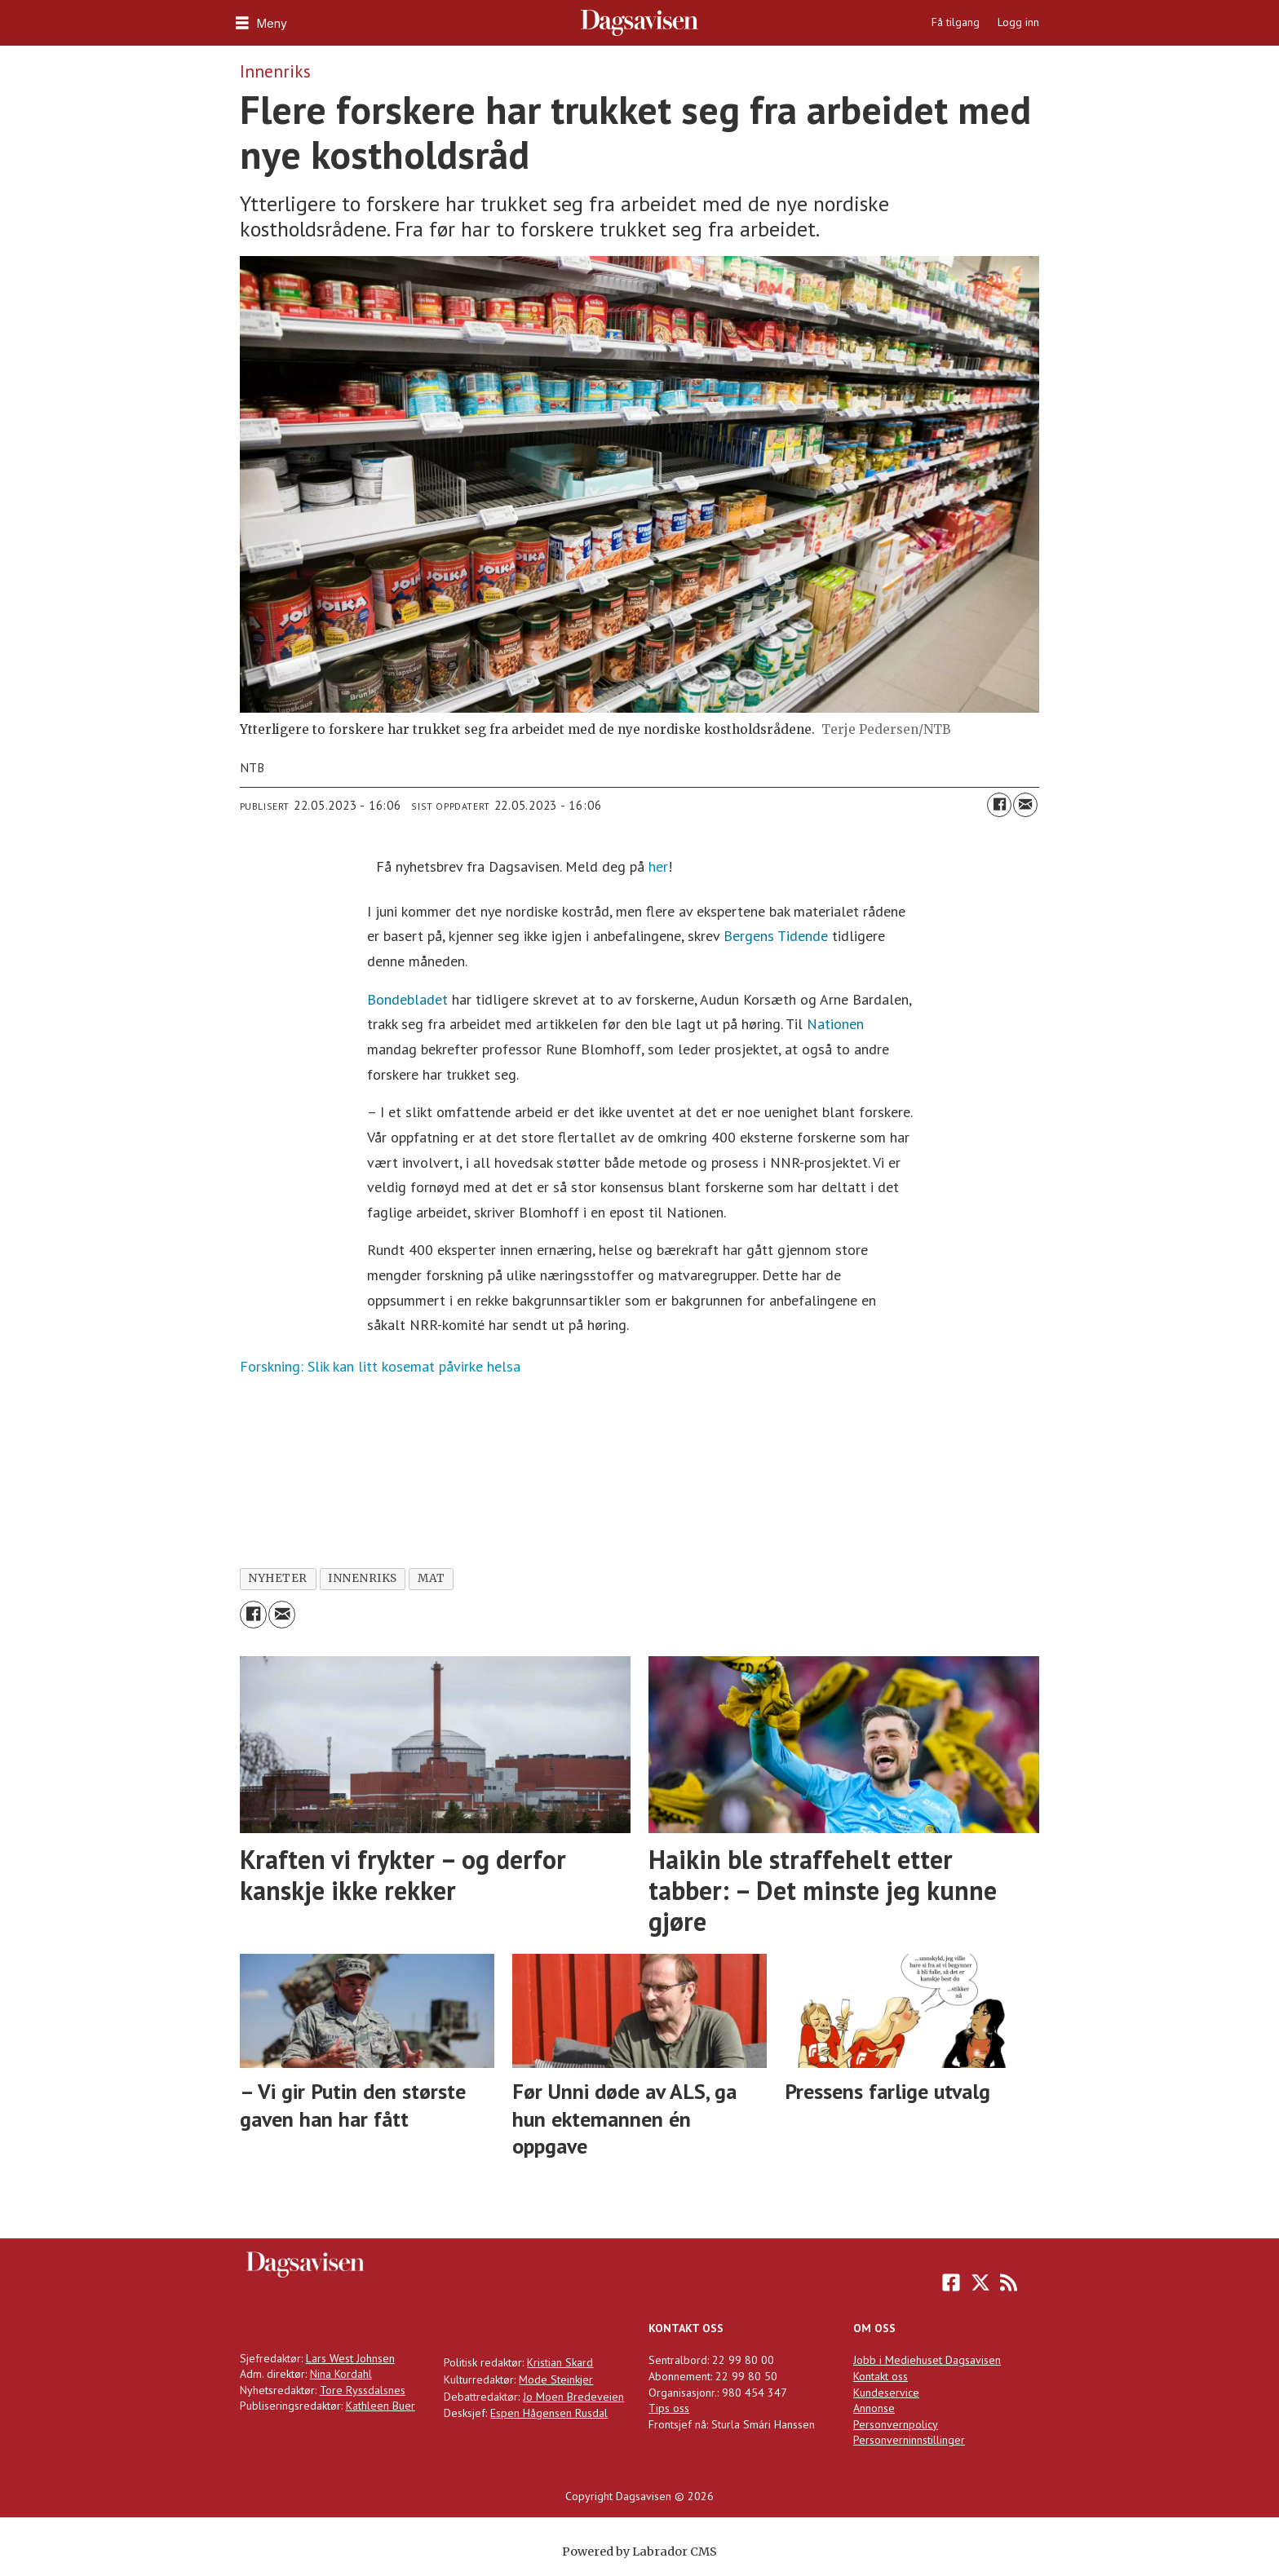  Describe the element at coordinates (362, 1578) in the screenshot. I see `innenriks` at that location.